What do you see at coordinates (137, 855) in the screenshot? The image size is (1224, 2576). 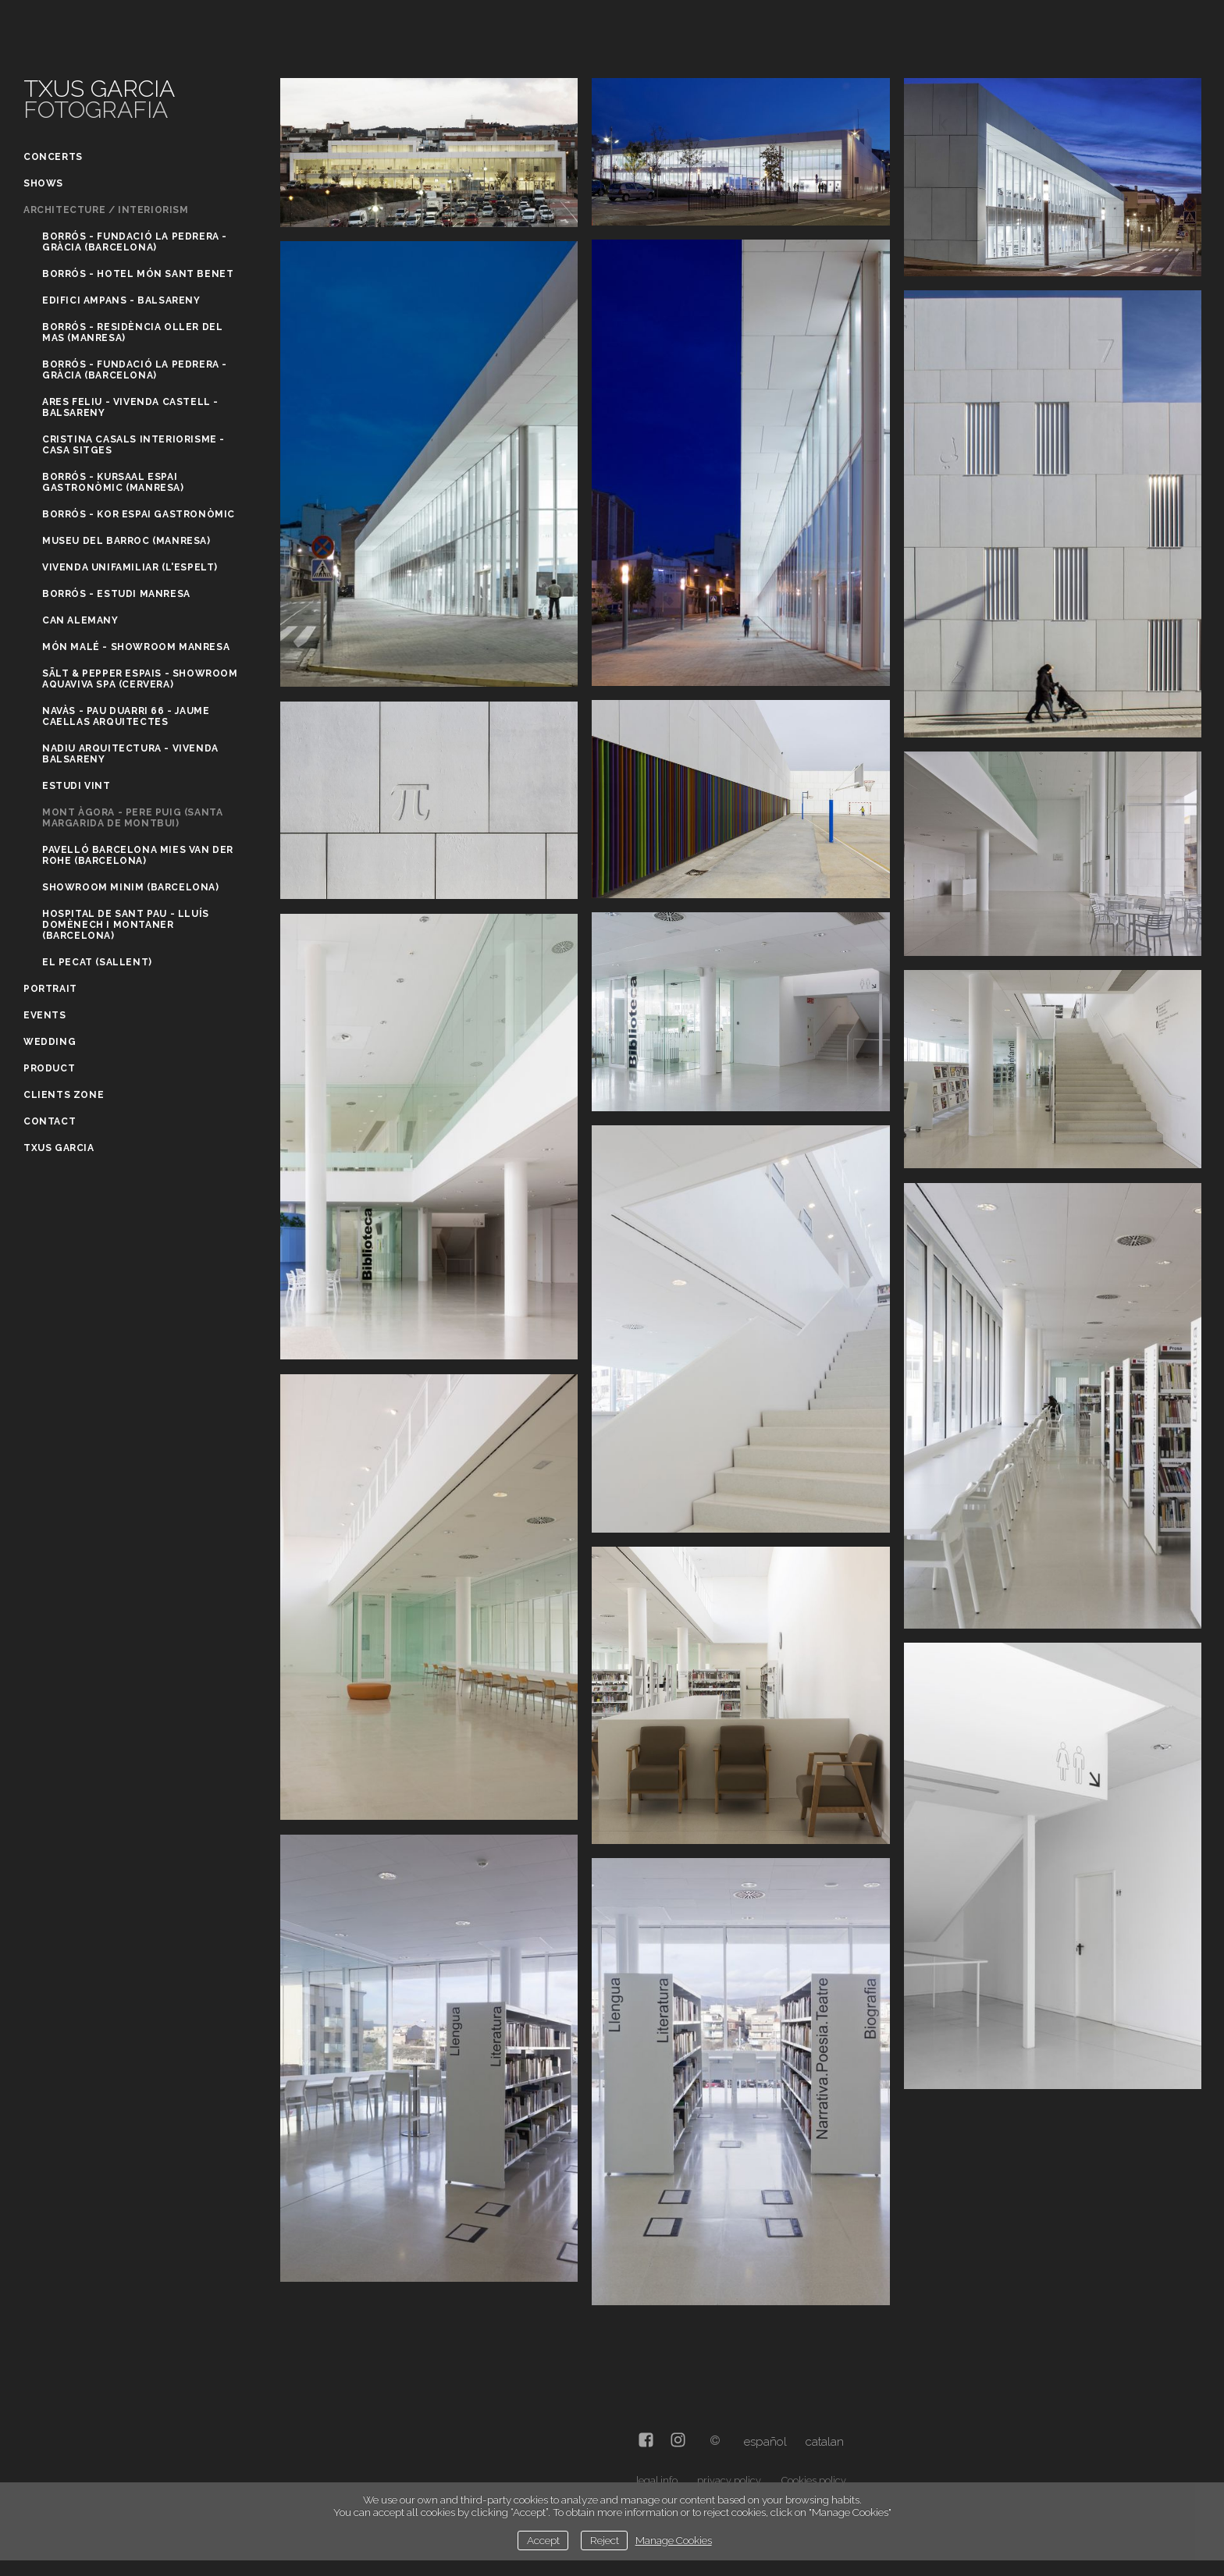 I see `Pavelló Barcelona Mies Van Der Rohe (Barcelona)` at bounding box center [137, 855].